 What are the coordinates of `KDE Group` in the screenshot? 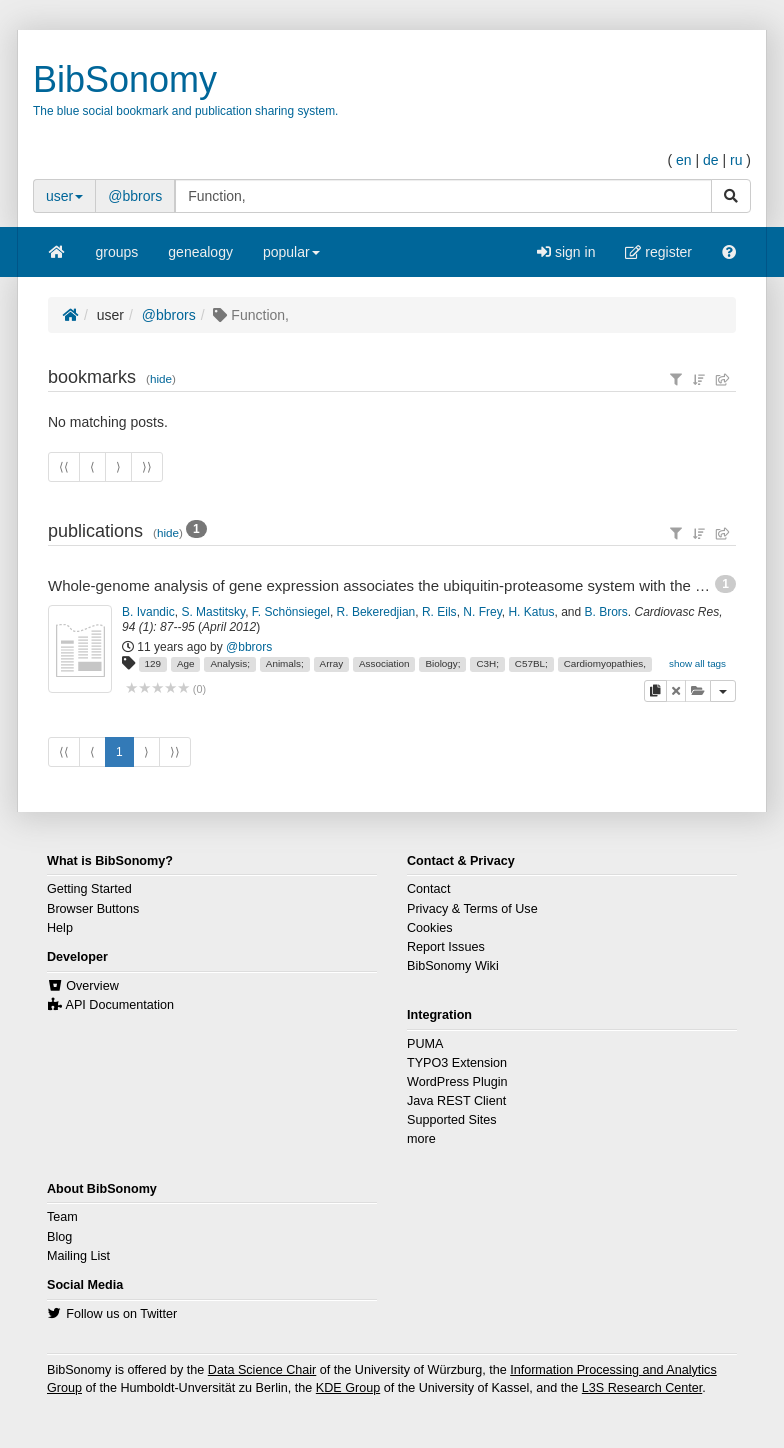 It's located at (348, 1388).